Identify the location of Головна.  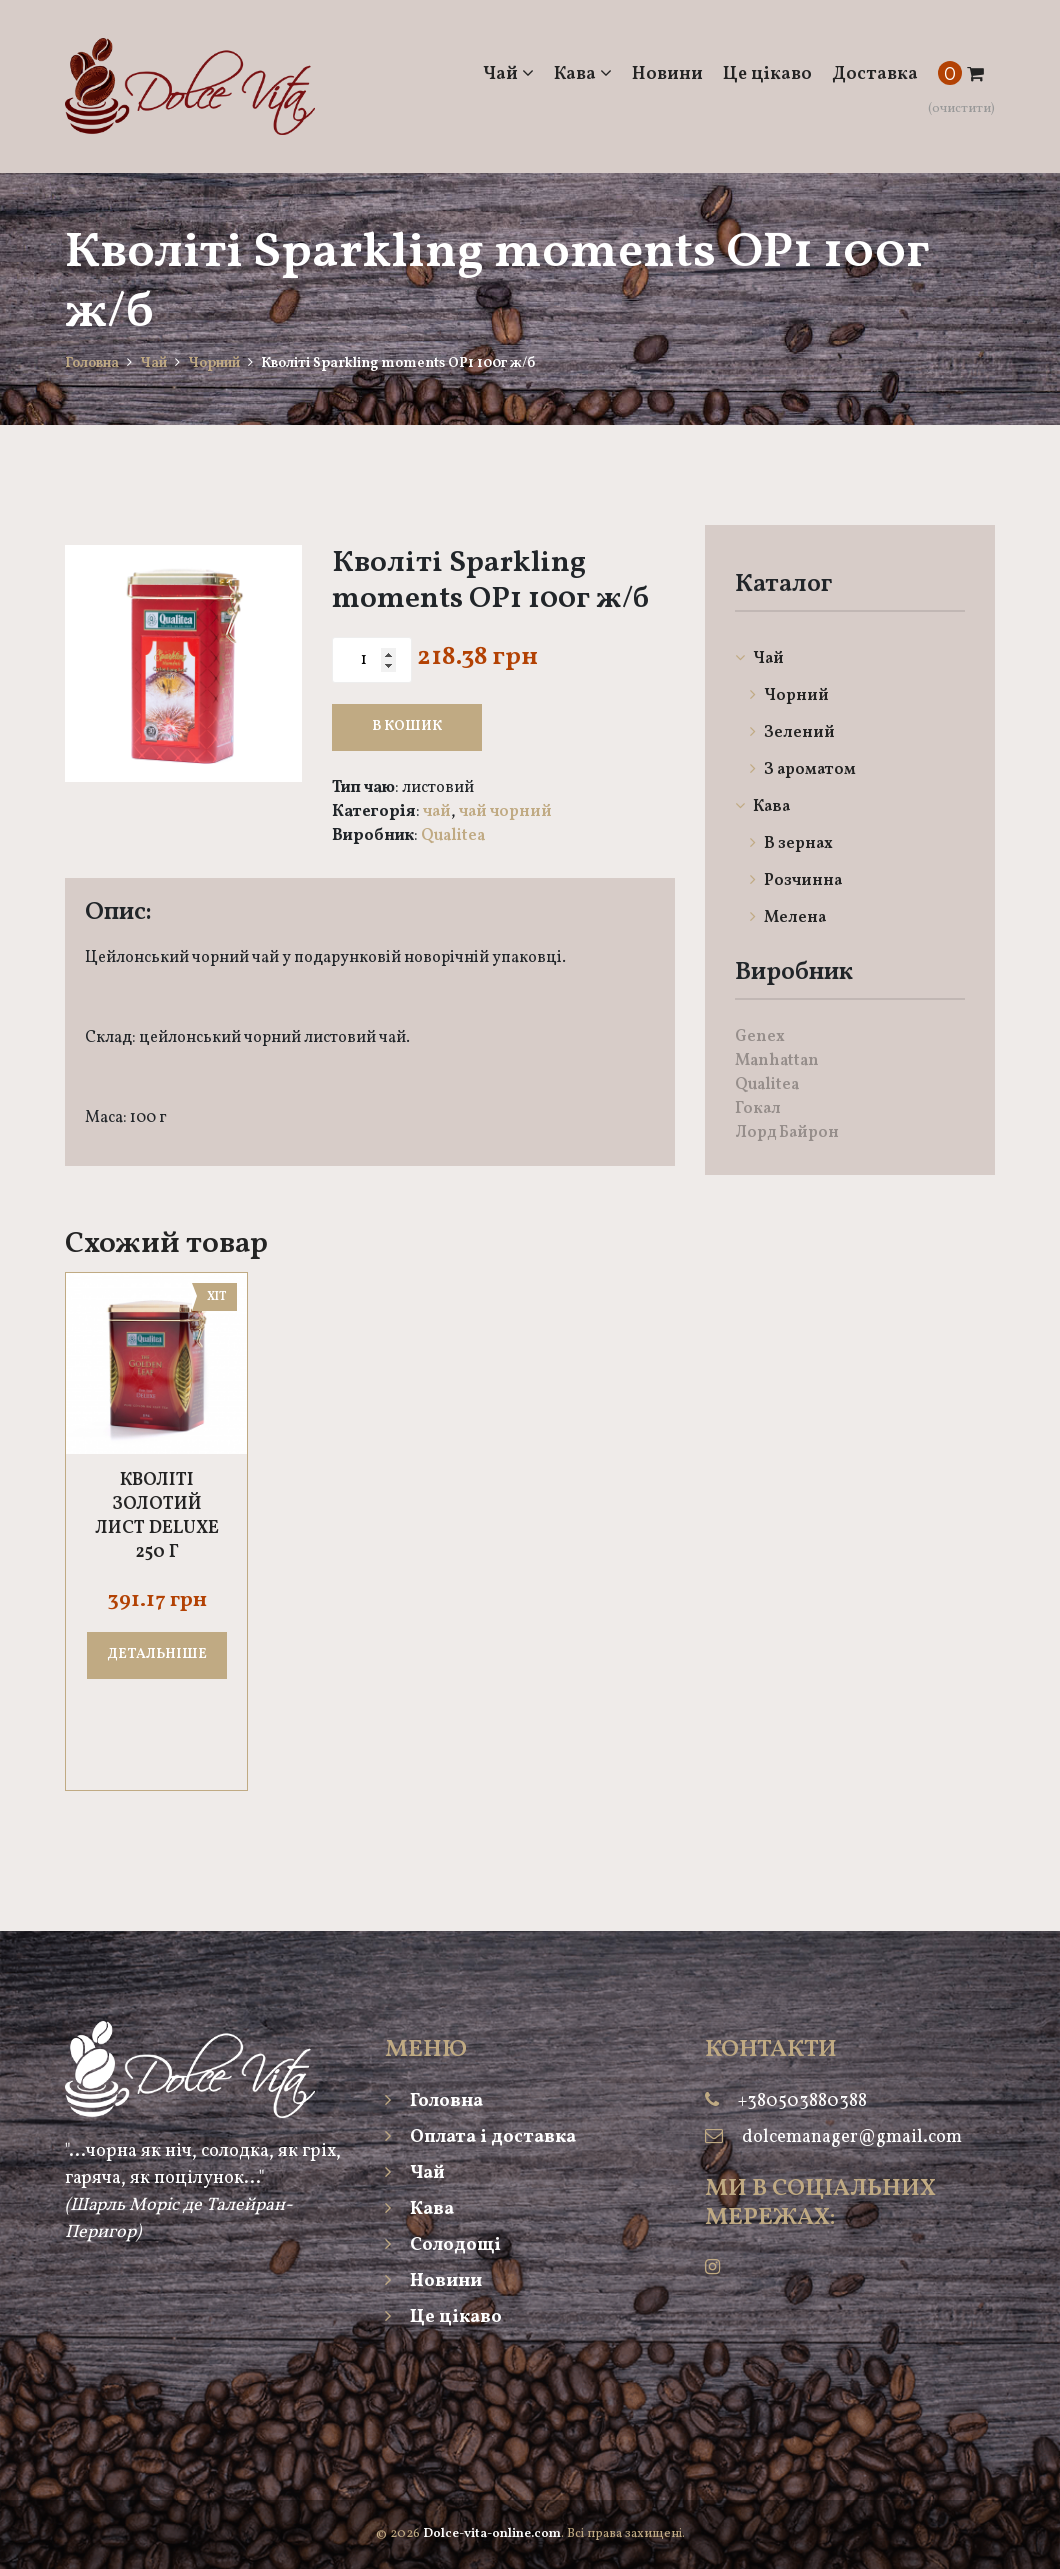
(92, 363).